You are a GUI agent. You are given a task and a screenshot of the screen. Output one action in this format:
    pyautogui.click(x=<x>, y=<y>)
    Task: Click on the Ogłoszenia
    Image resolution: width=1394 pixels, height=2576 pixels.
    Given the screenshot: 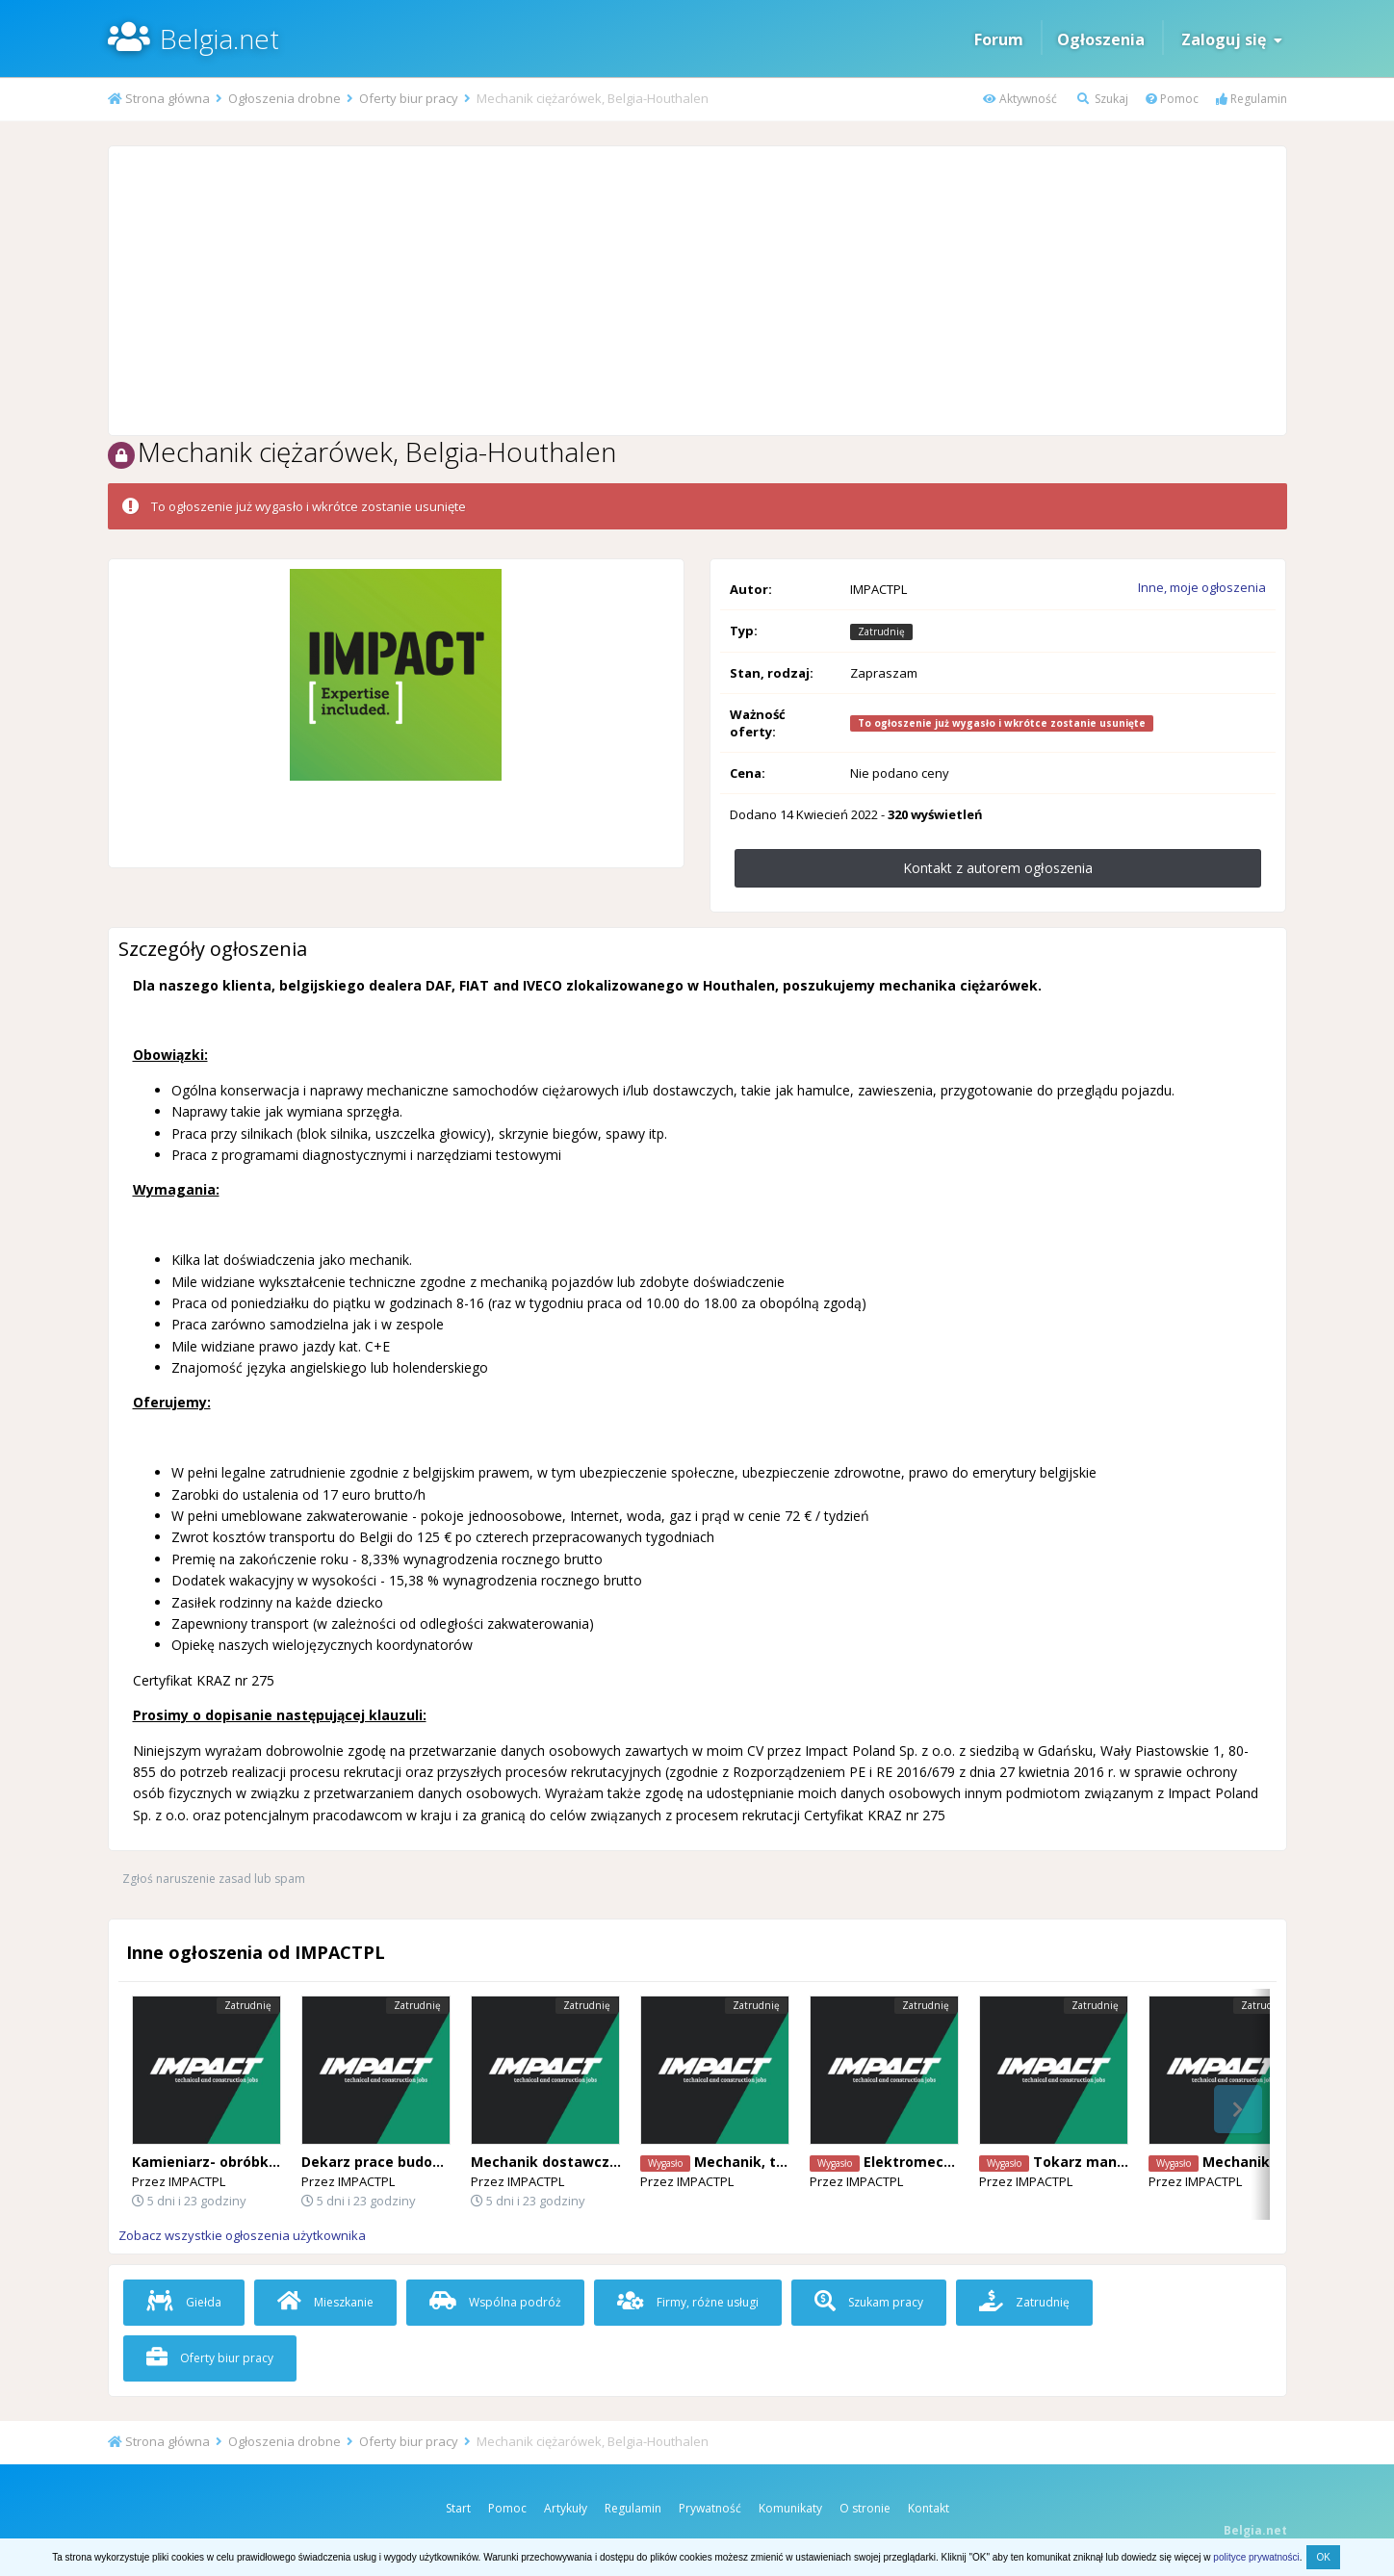 What is the action you would take?
    pyautogui.click(x=1101, y=39)
    